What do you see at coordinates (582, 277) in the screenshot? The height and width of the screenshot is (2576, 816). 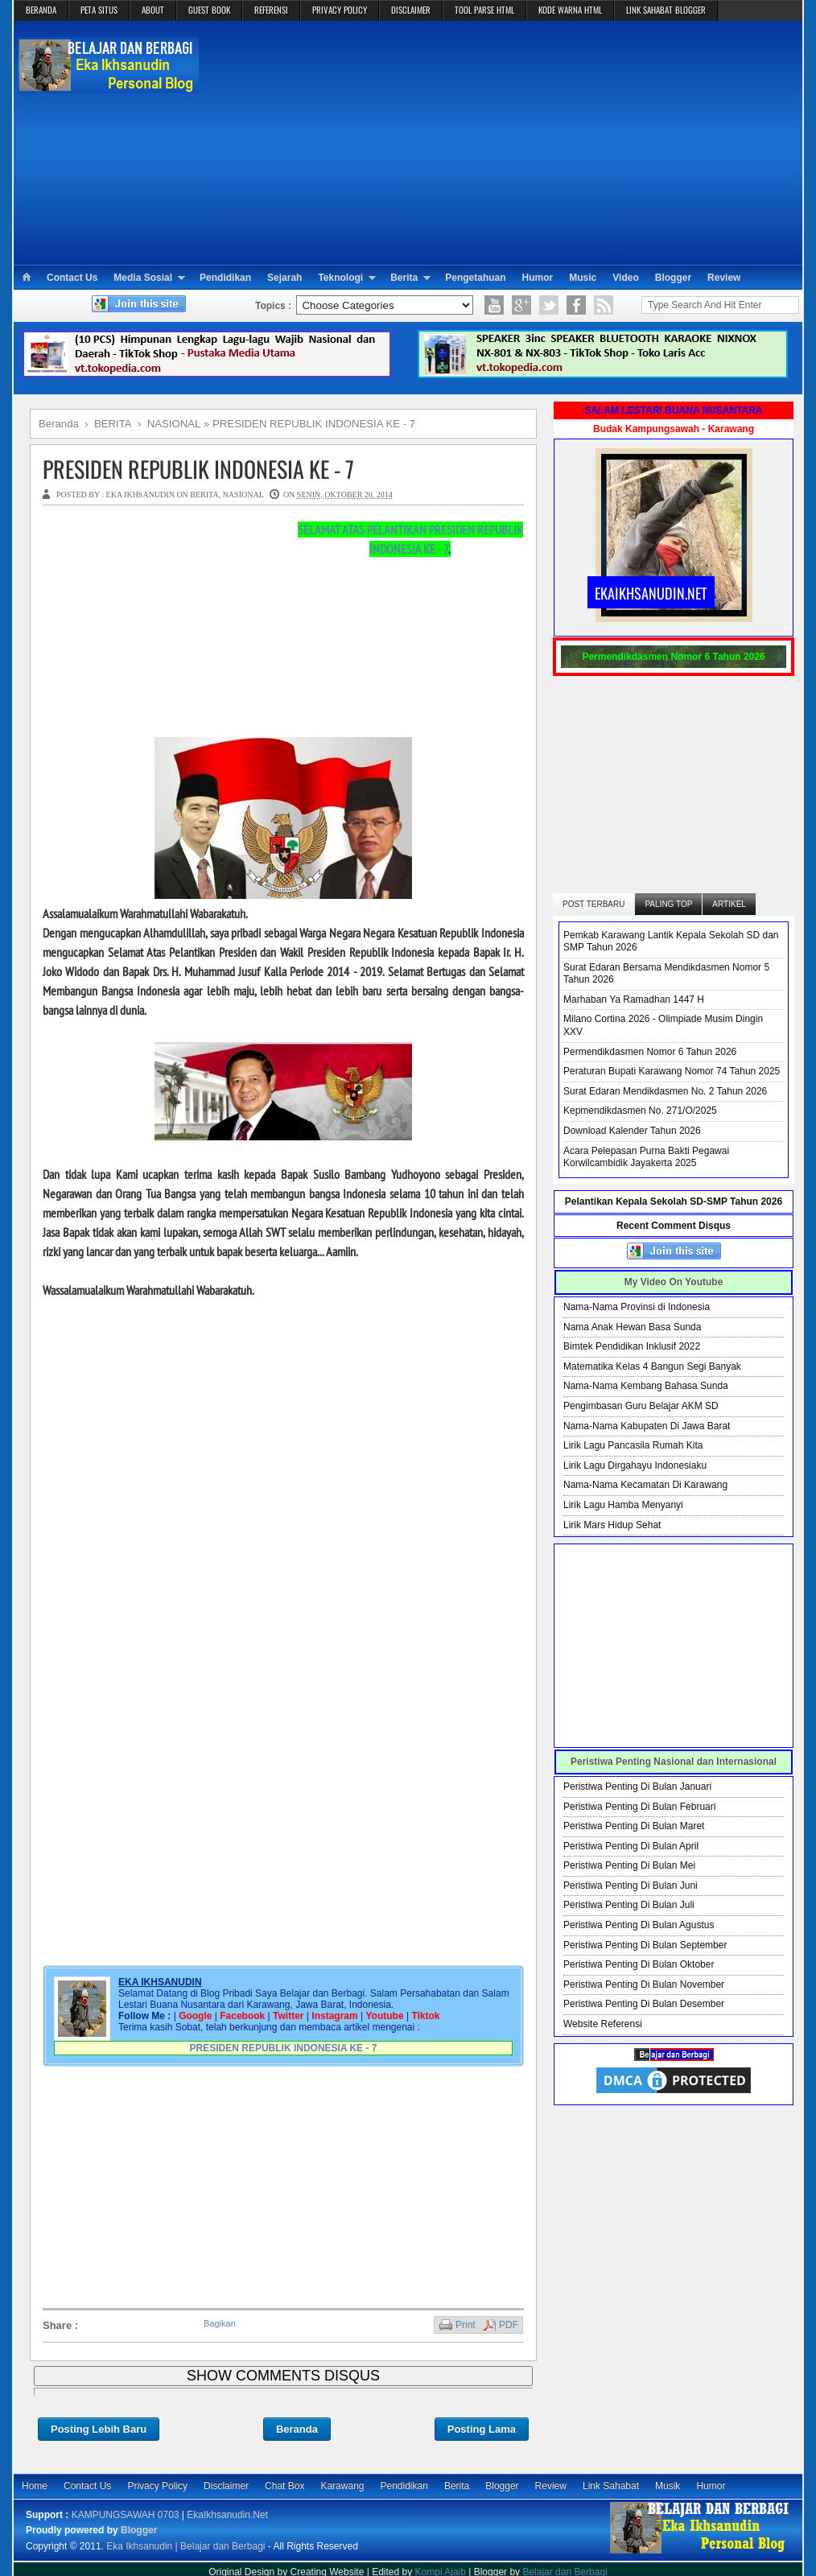 I see `Music` at bounding box center [582, 277].